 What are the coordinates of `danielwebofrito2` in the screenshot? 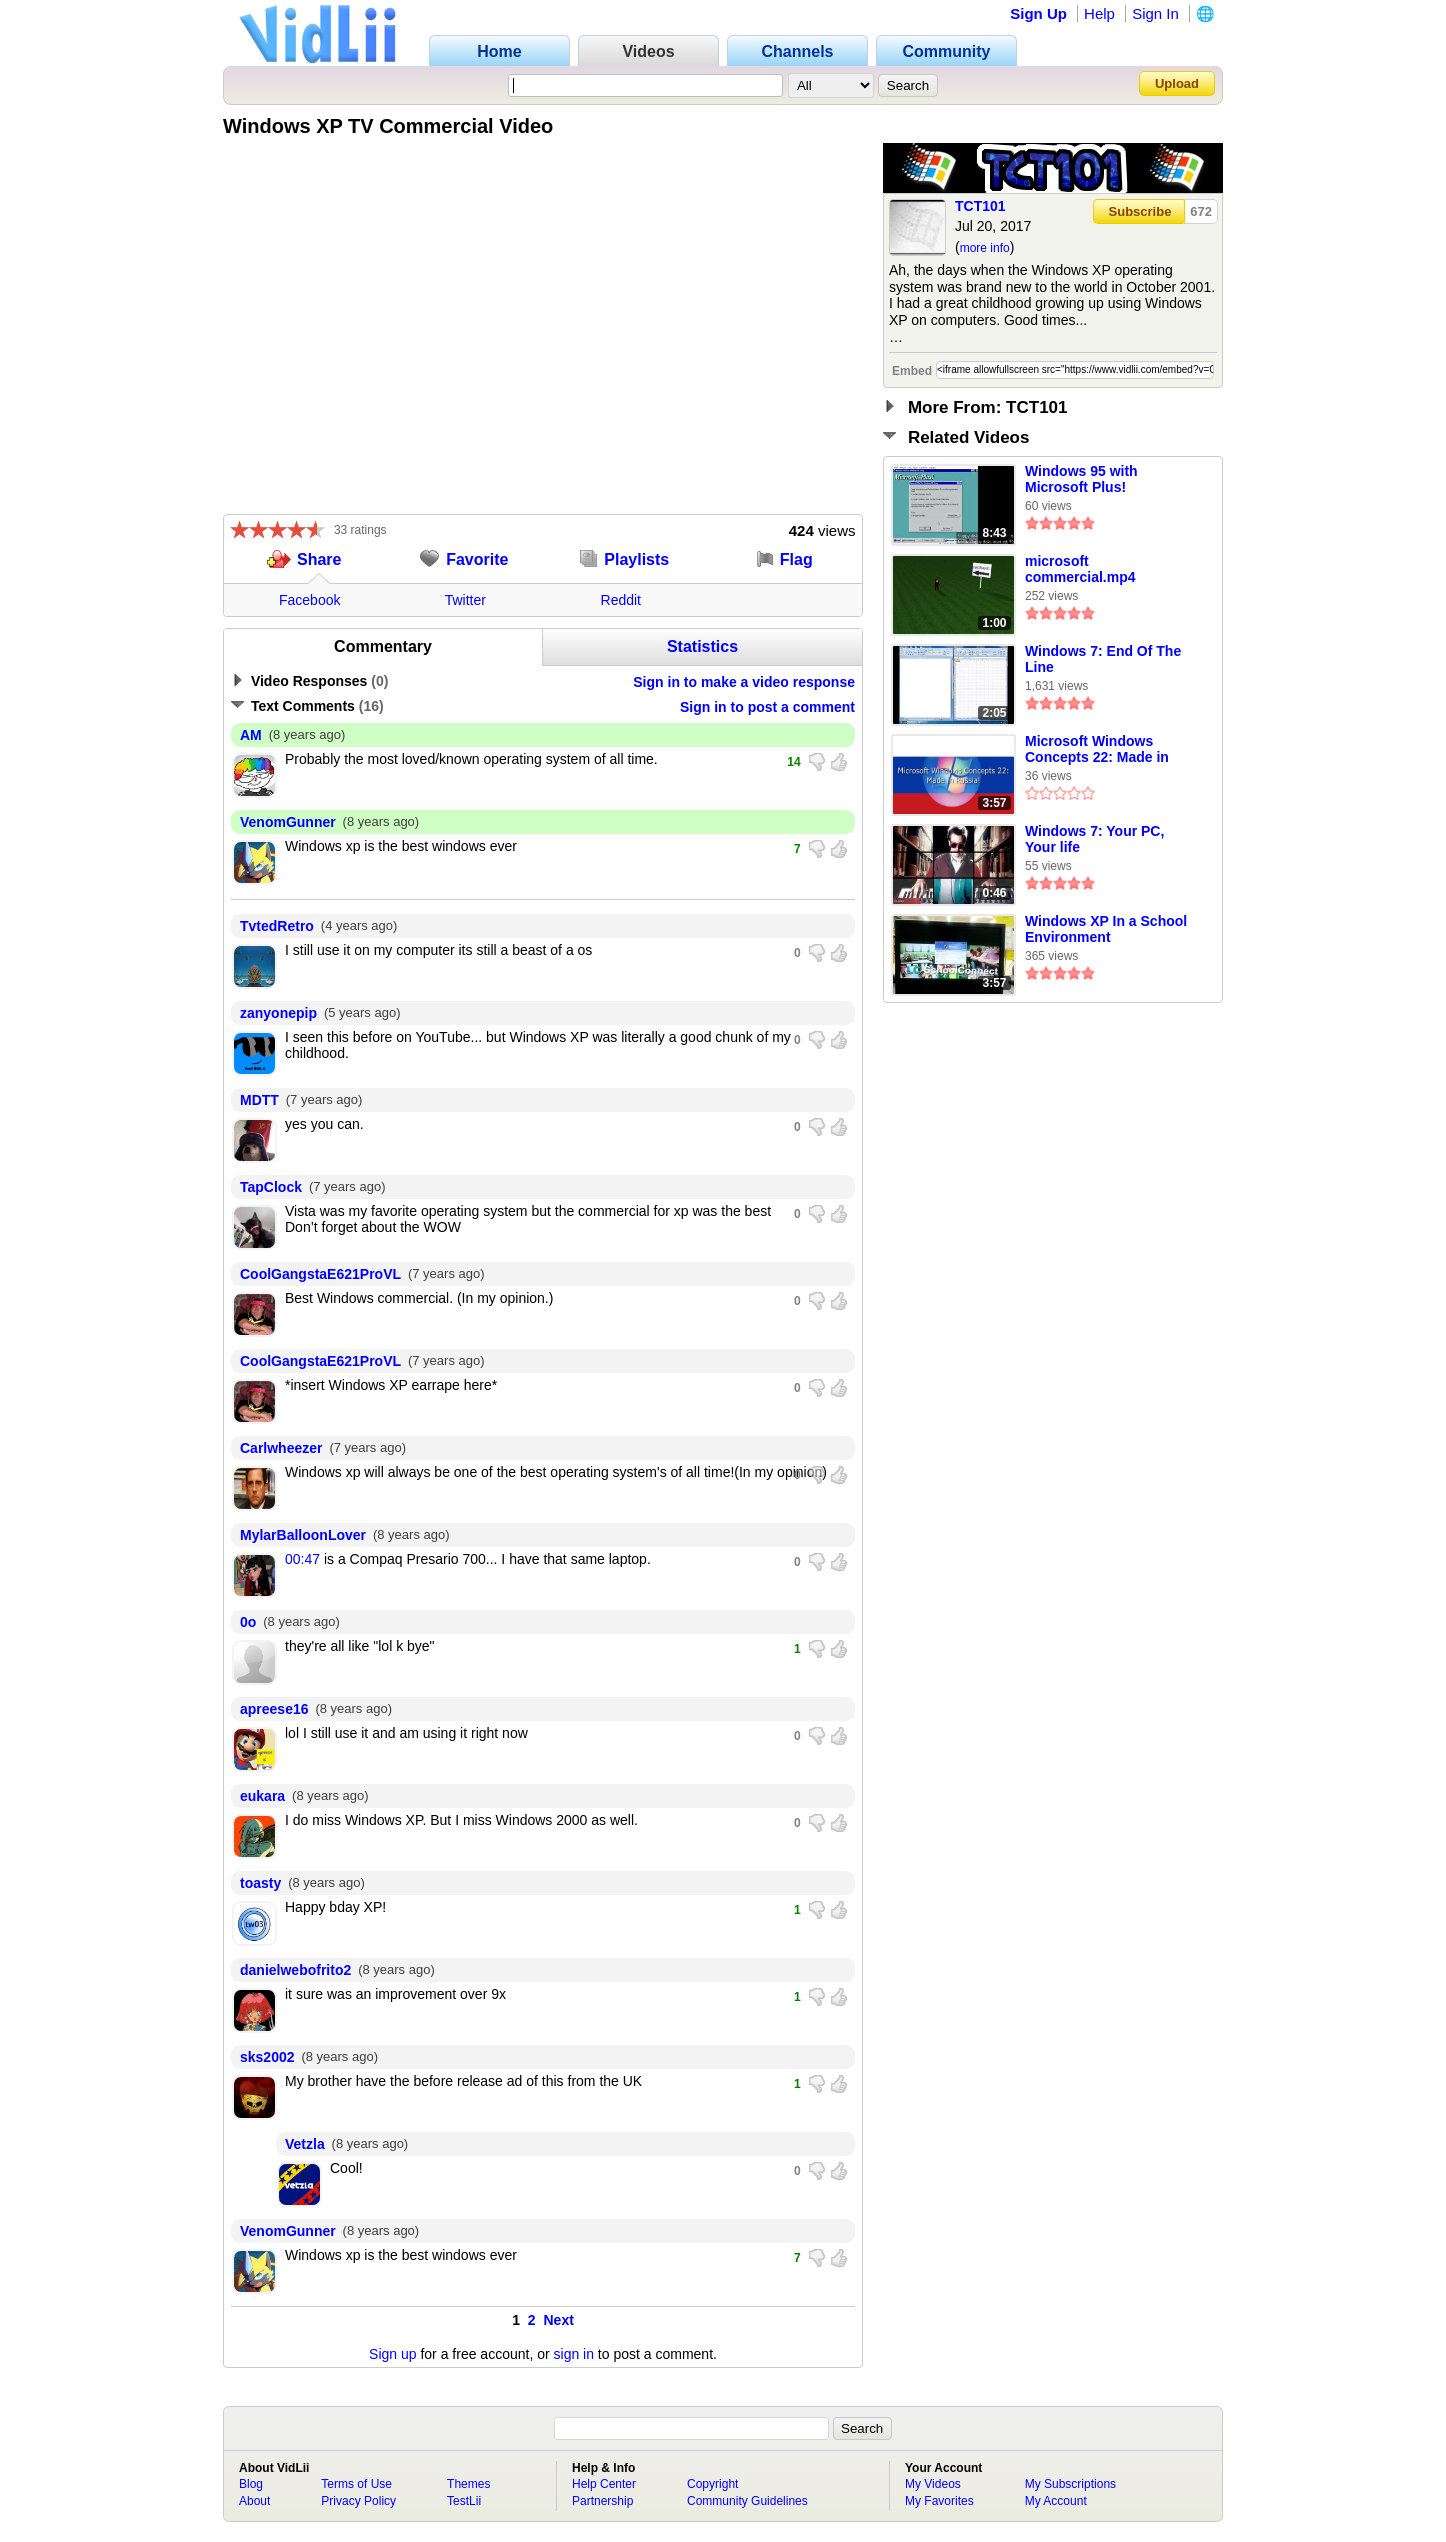 It's located at (295, 1970).